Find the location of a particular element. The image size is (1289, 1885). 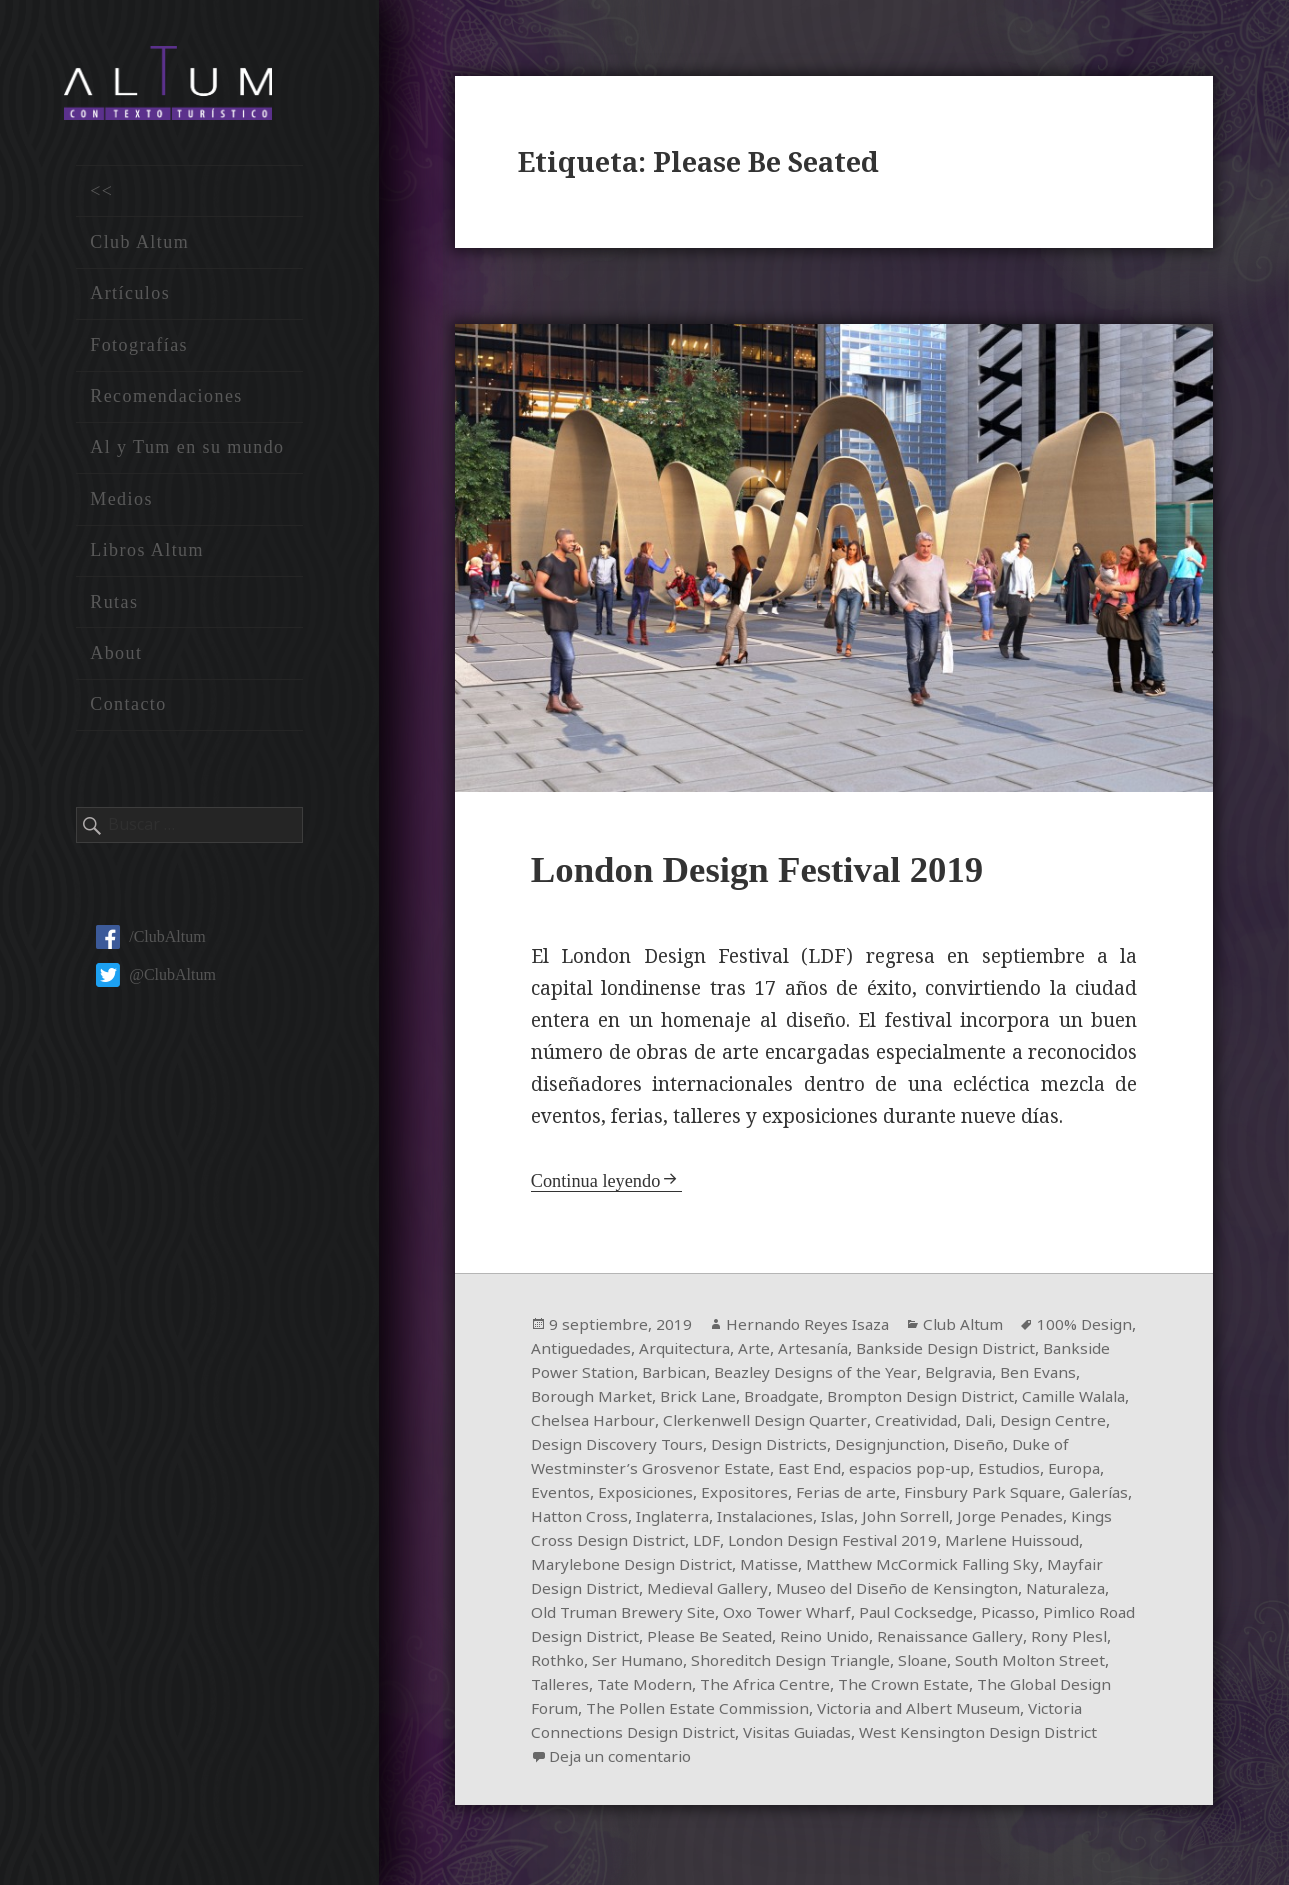

Borough Market is located at coordinates (645, 1399).